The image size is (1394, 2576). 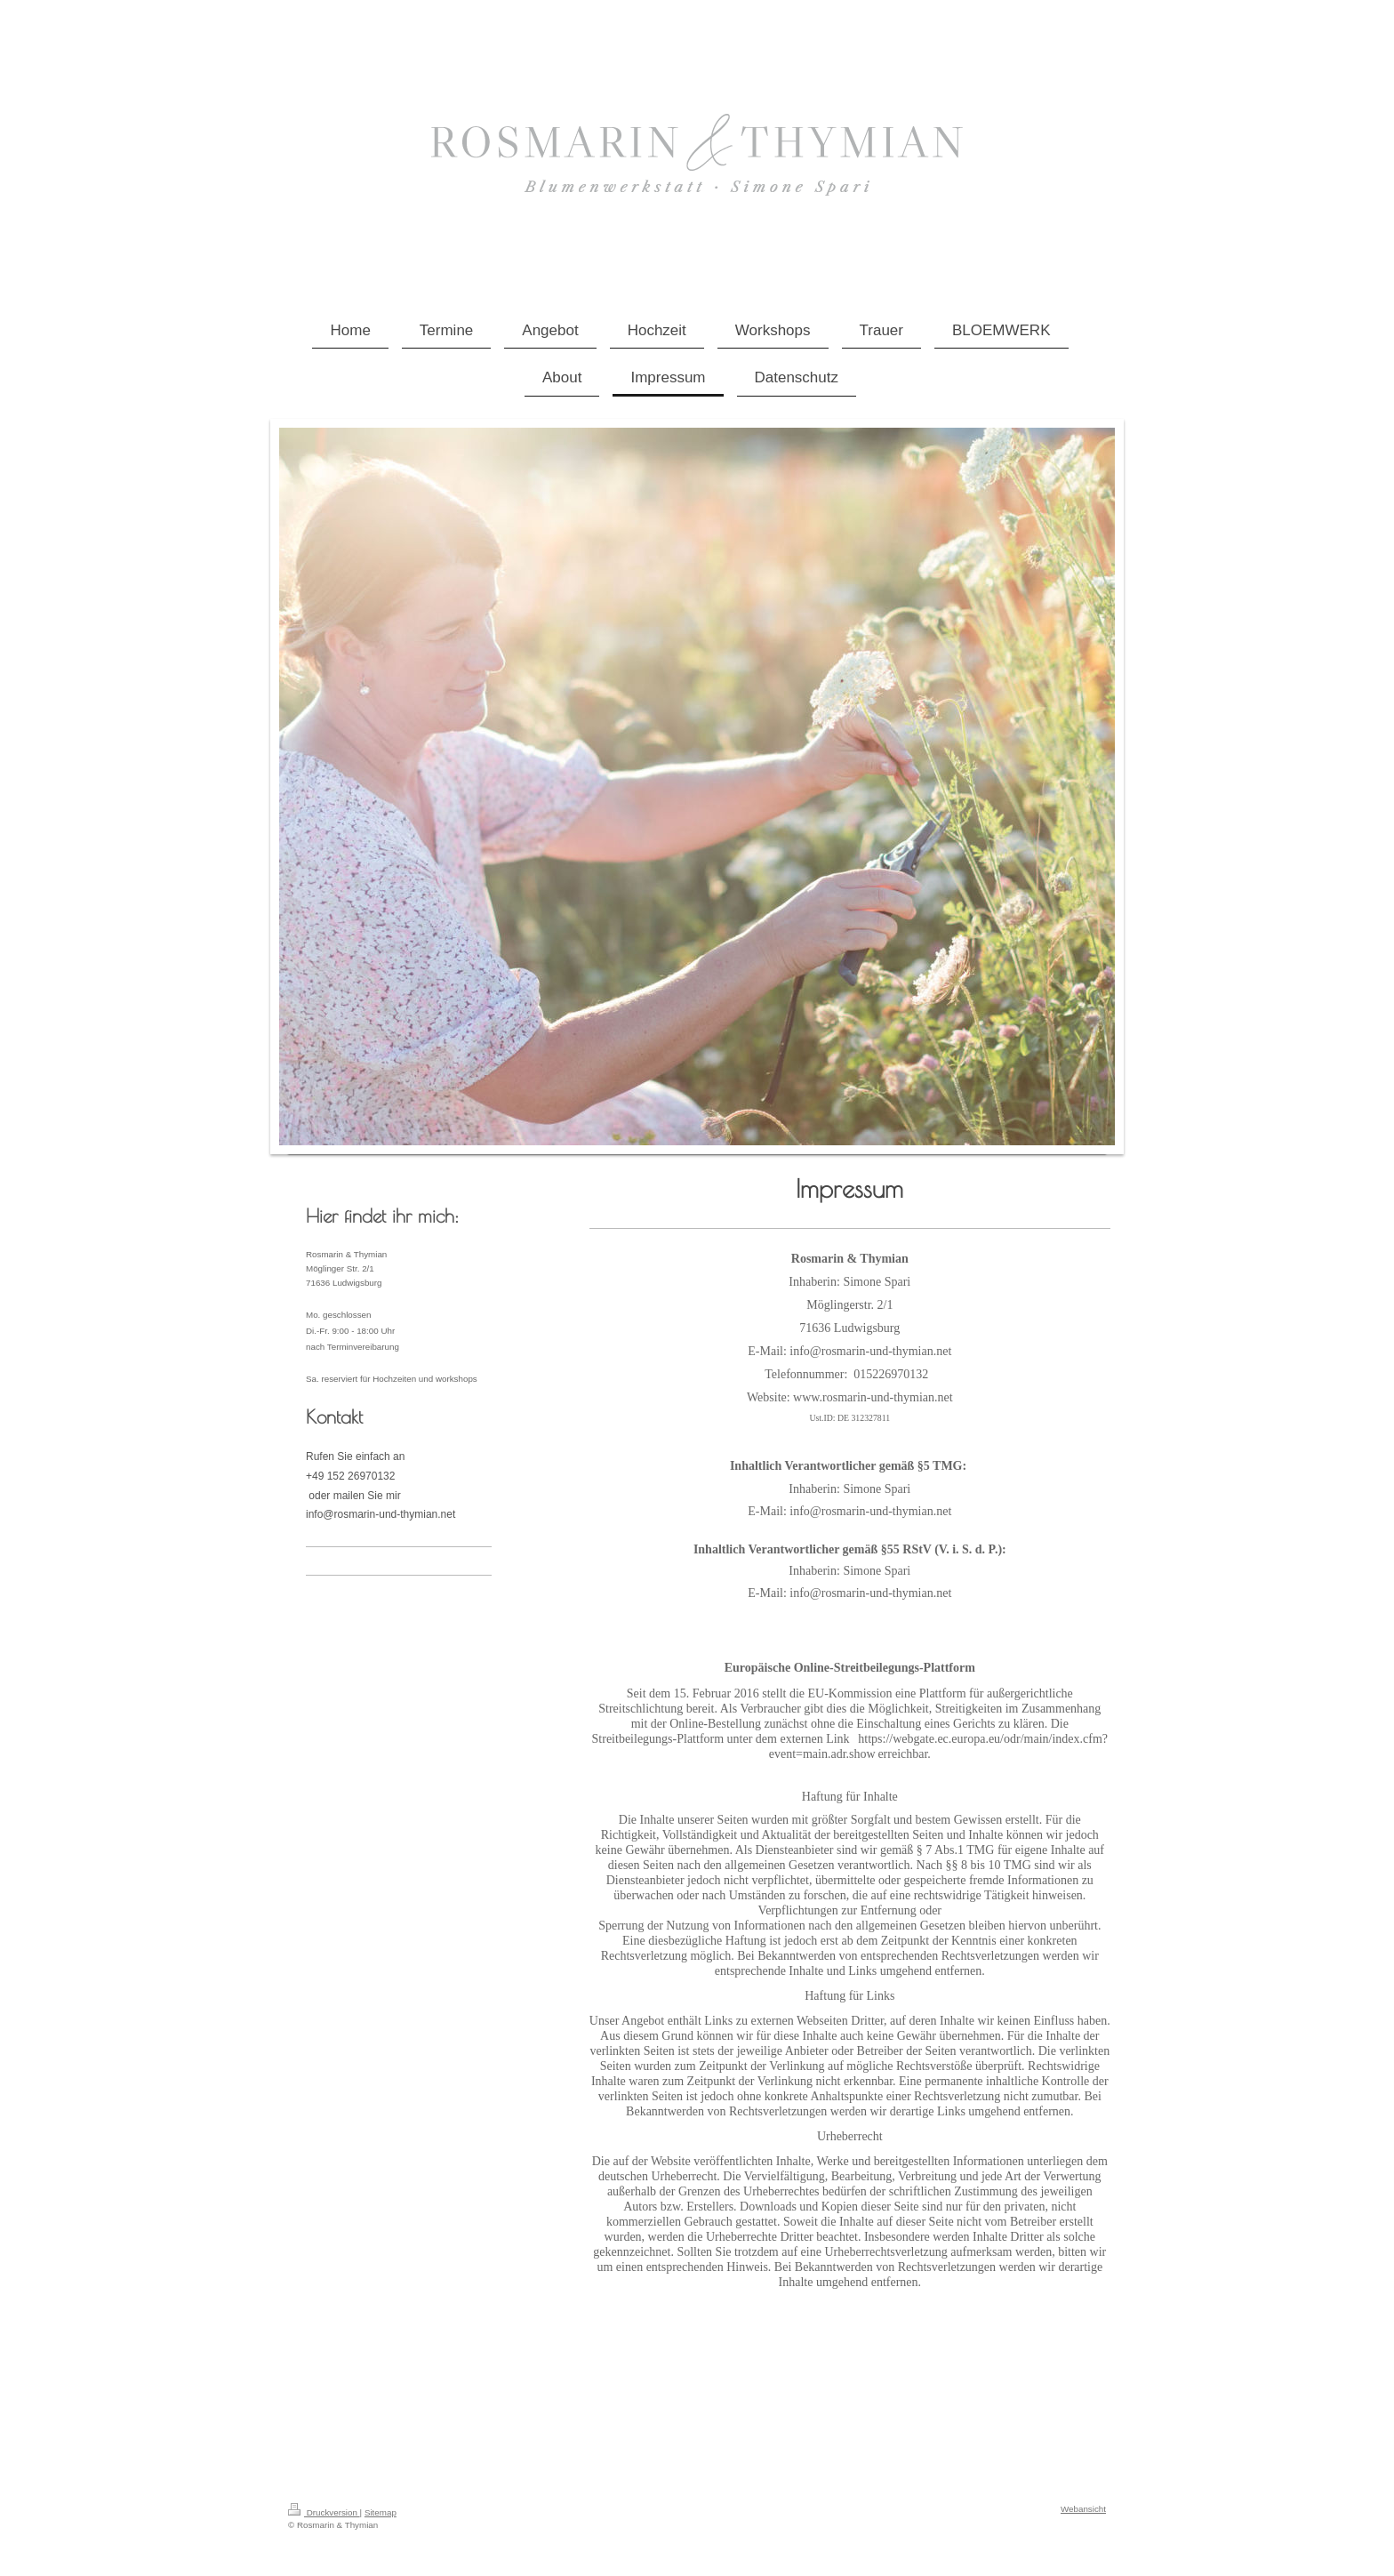 I want to click on Druckversion, so click(x=324, y=2512).